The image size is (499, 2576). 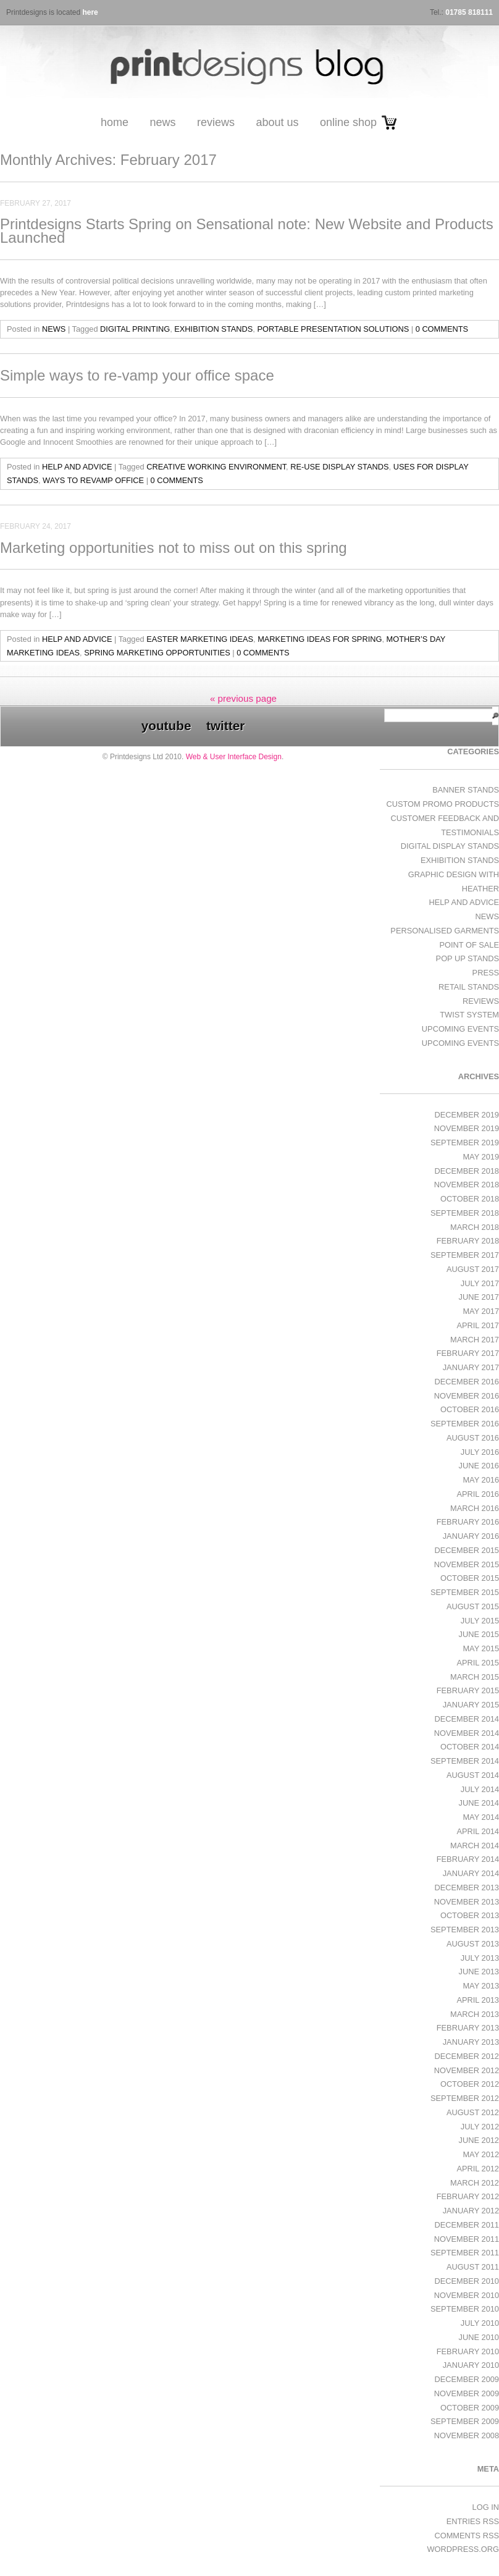 I want to click on January 2012, so click(x=471, y=2210).